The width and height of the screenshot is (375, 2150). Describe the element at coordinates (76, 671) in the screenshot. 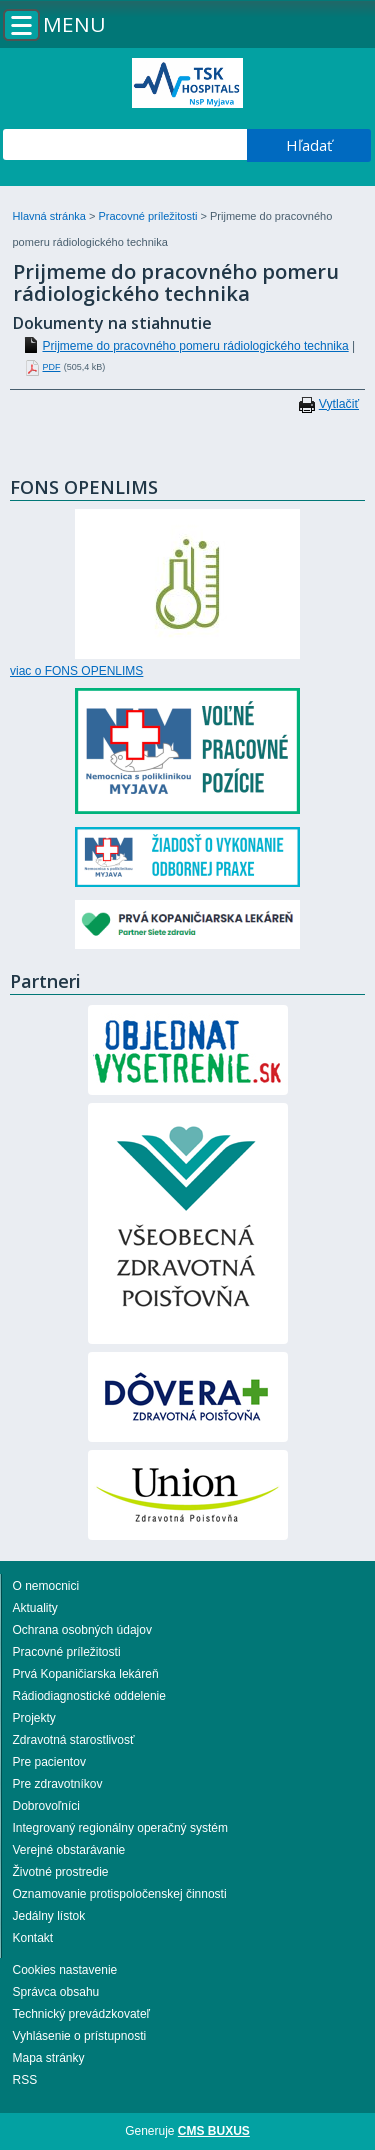

I see `viac o FONS OPENLIMS` at that location.